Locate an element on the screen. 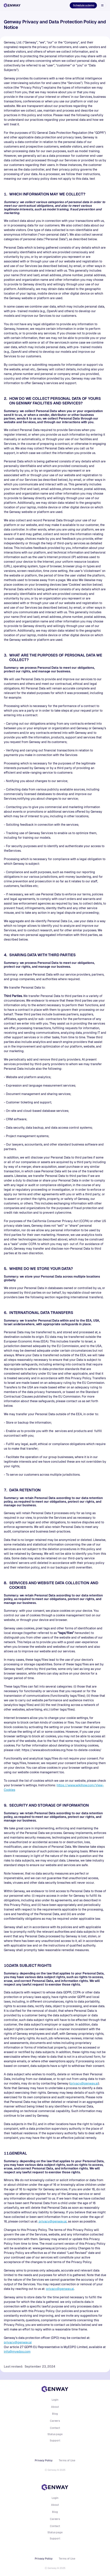  Blog is located at coordinates (55, 2413).